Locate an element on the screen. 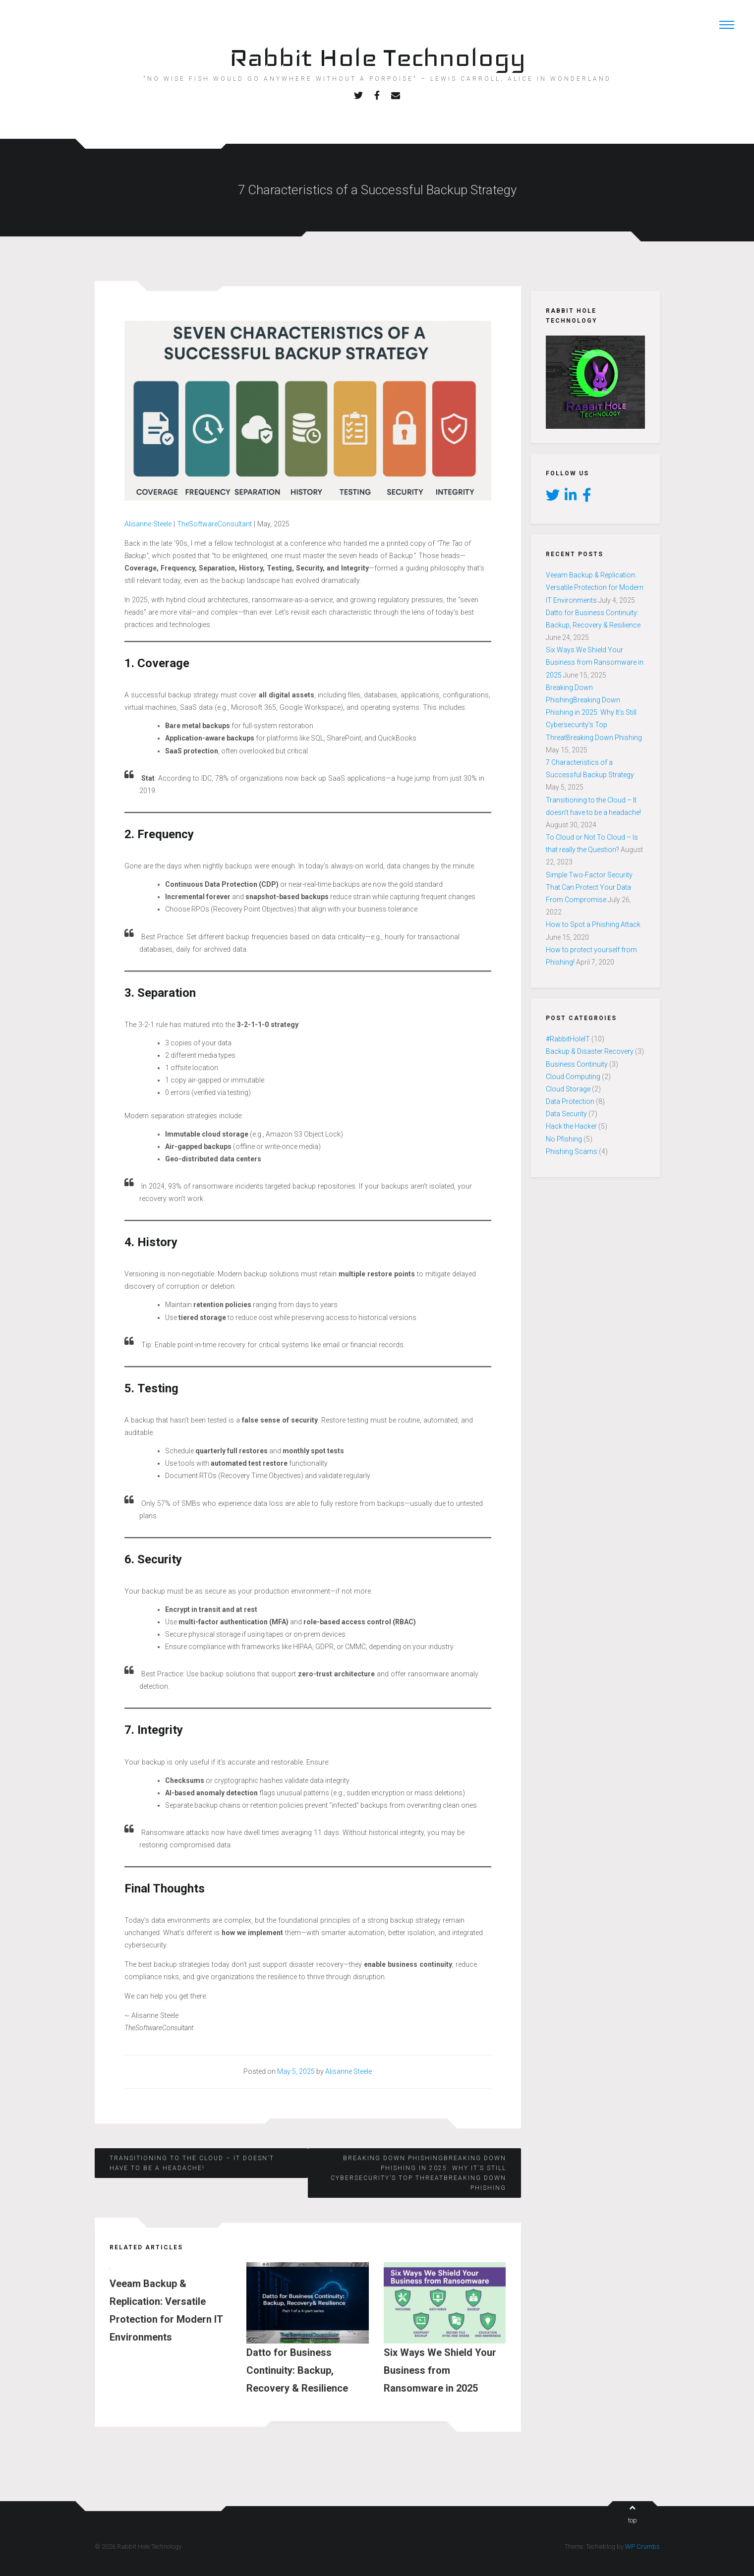 This screenshot has height=2576, width=754. Rabbit Hole Technology is located at coordinates (377, 57).